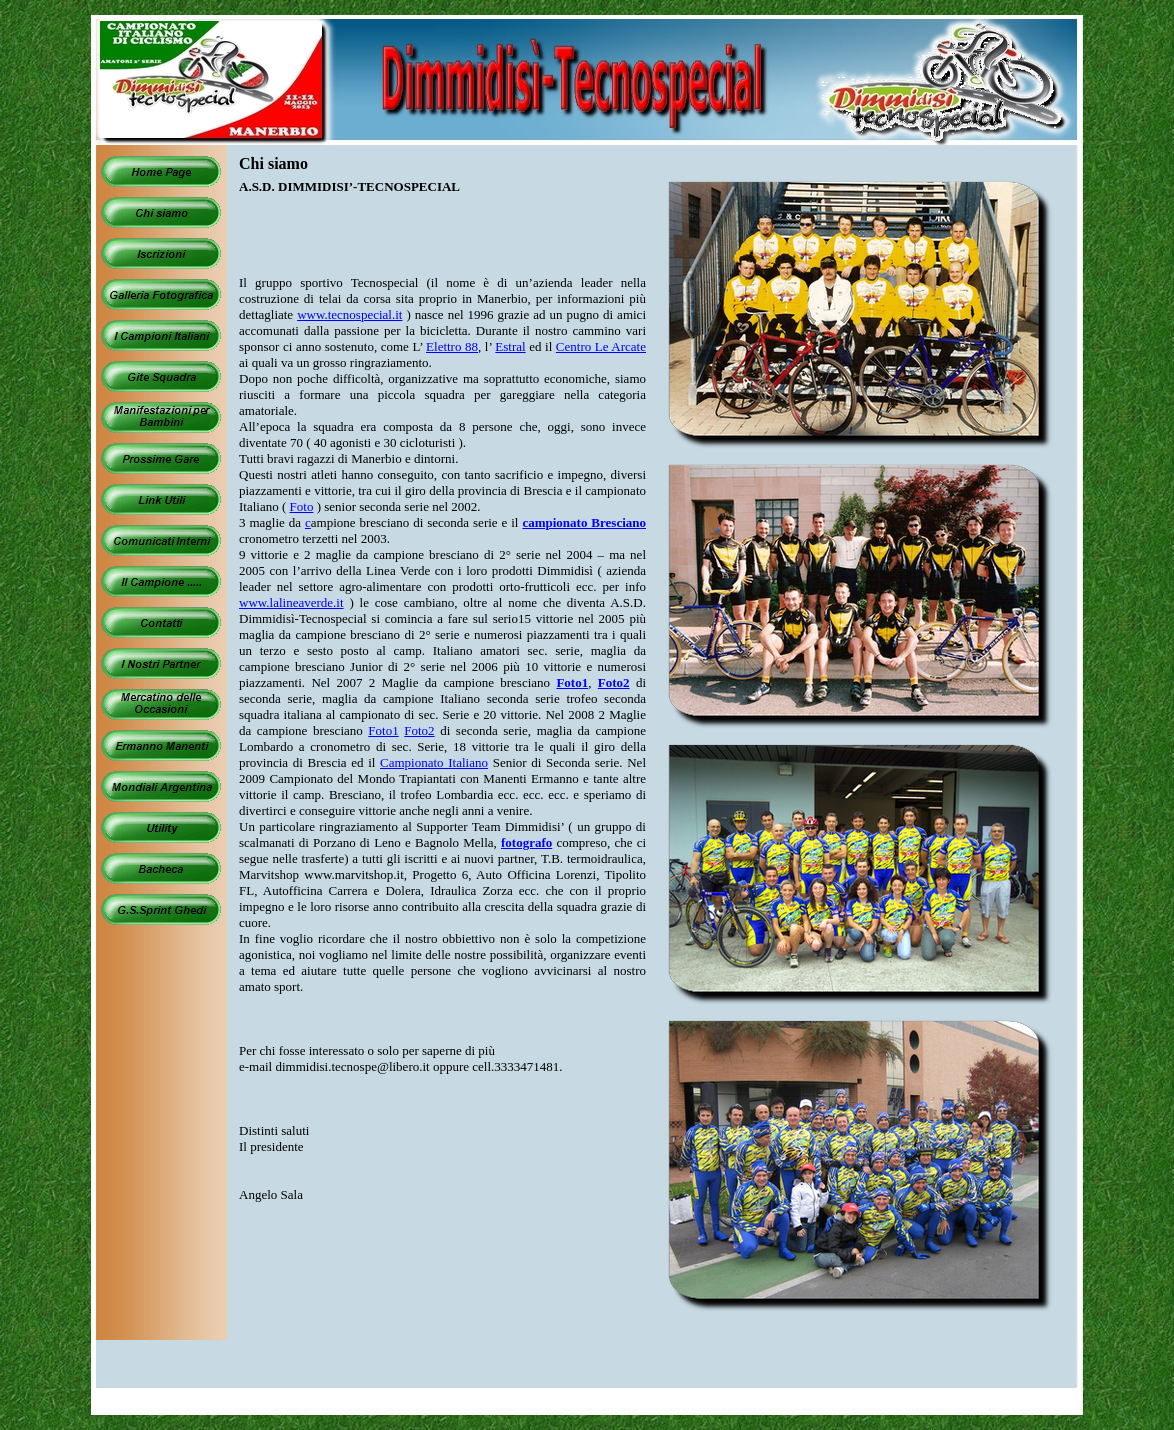  What do you see at coordinates (349, 314) in the screenshot?
I see `www.tecnospecial.it` at bounding box center [349, 314].